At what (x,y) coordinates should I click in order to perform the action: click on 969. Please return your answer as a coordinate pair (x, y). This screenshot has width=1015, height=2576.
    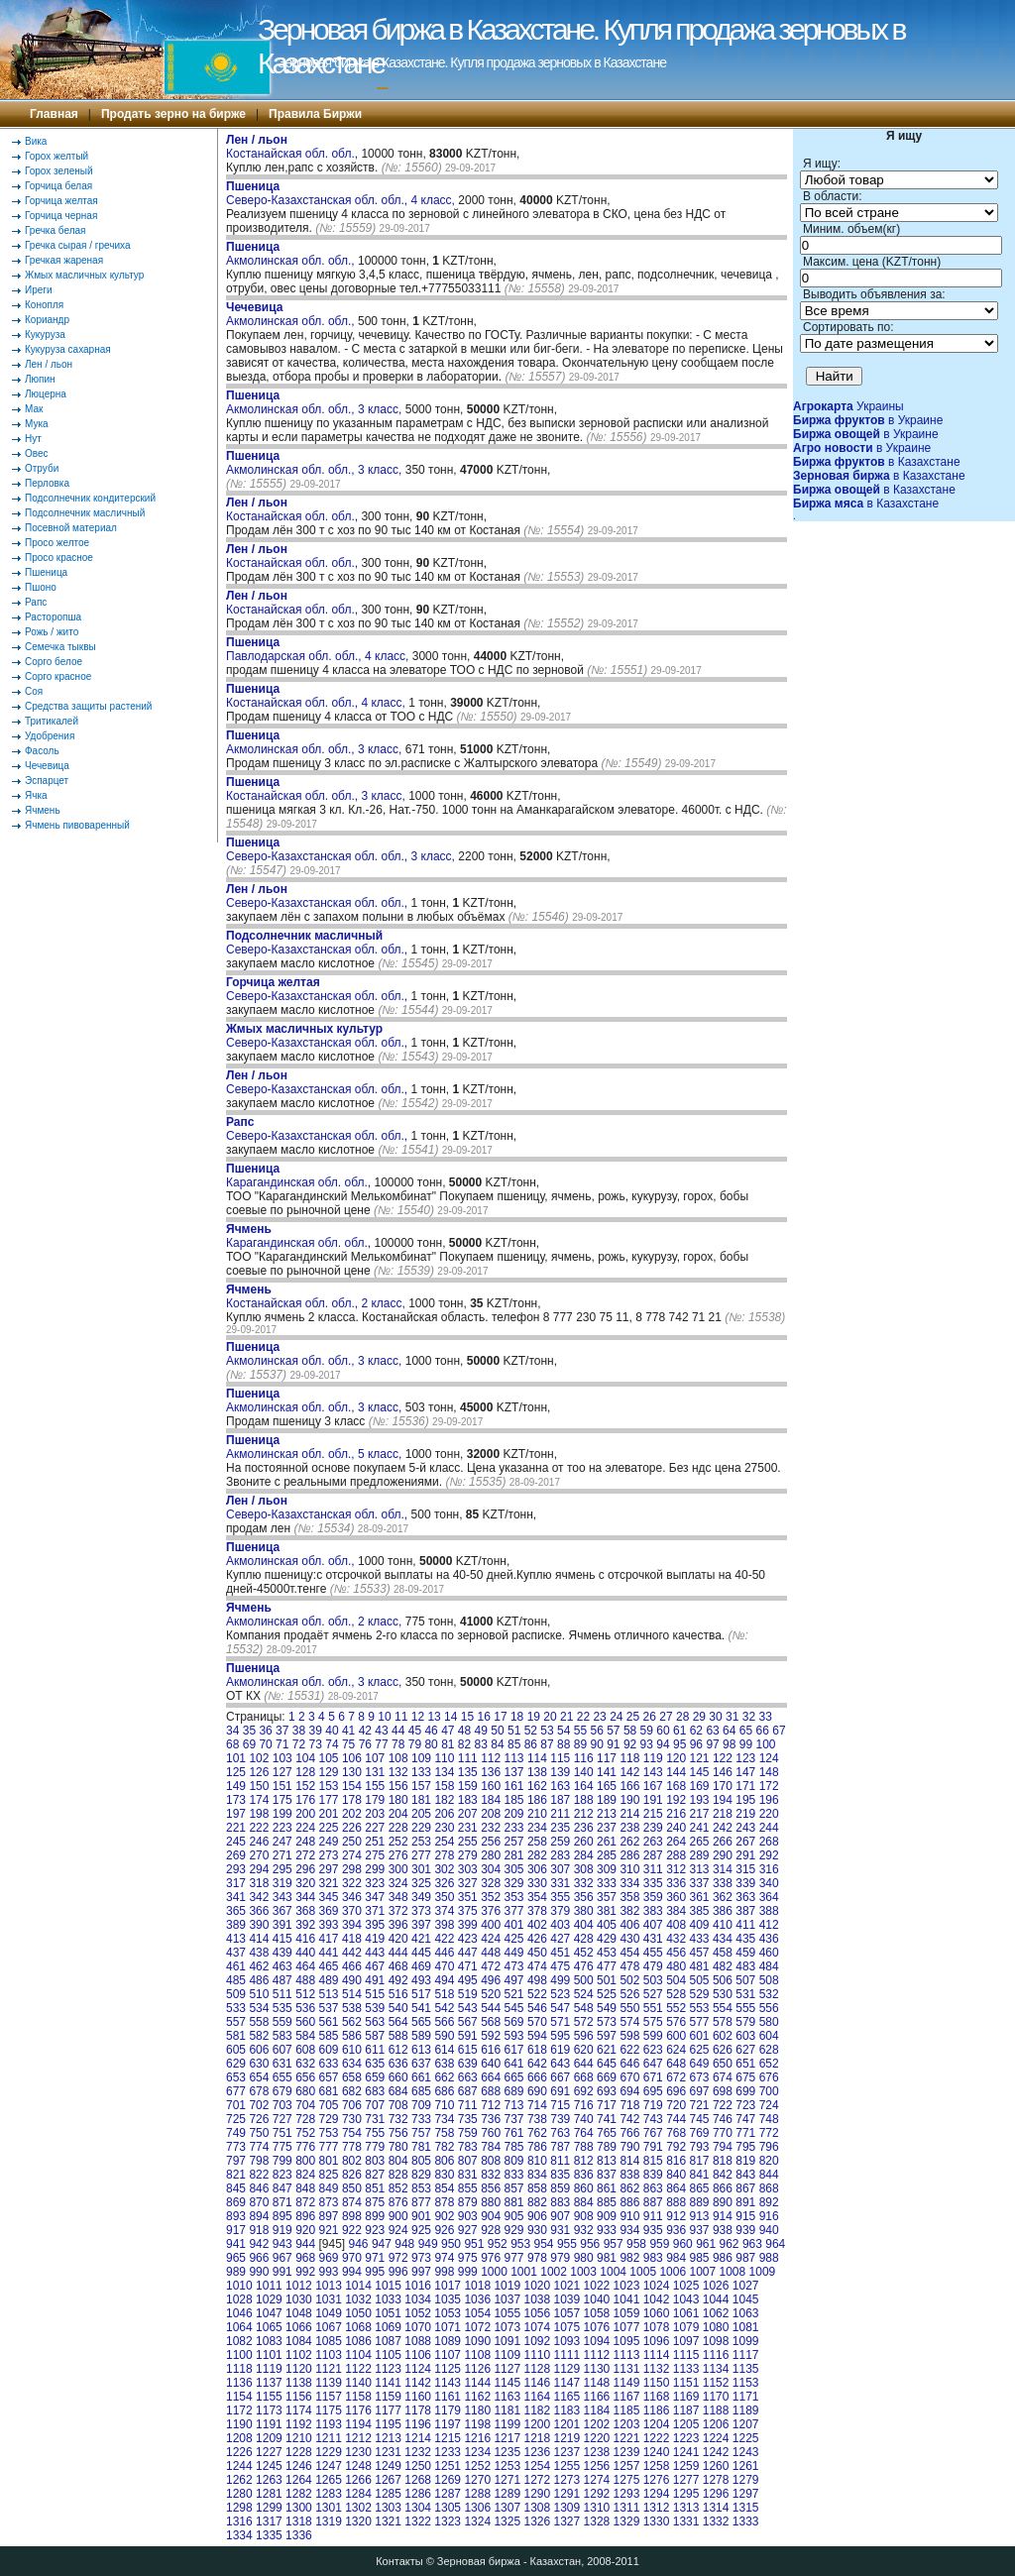
    Looking at the image, I should click on (329, 2258).